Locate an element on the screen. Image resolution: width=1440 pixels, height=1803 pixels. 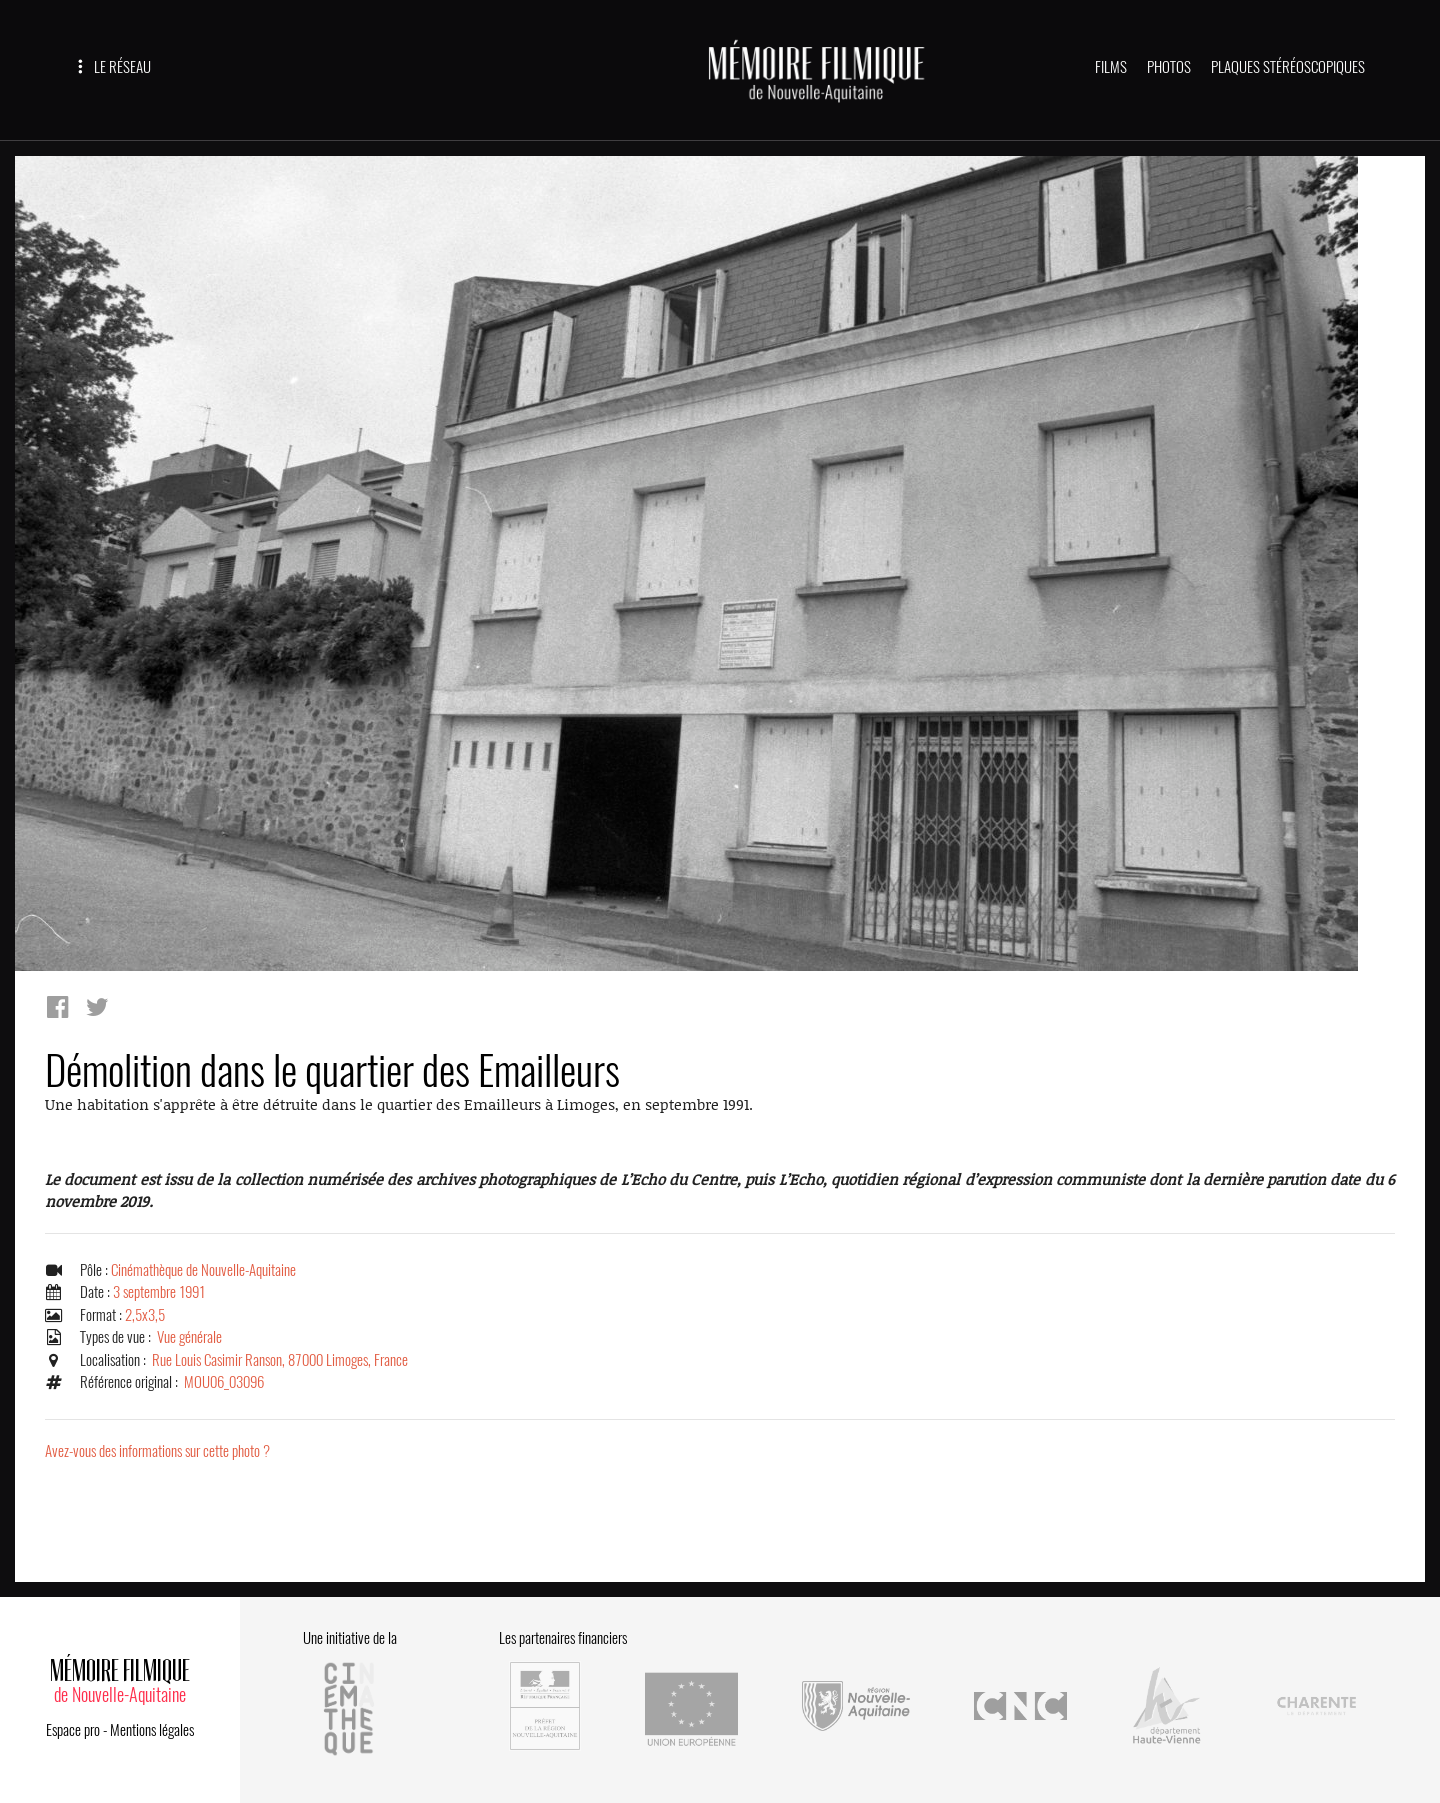
FILMS is located at coordinates (1111, 67).